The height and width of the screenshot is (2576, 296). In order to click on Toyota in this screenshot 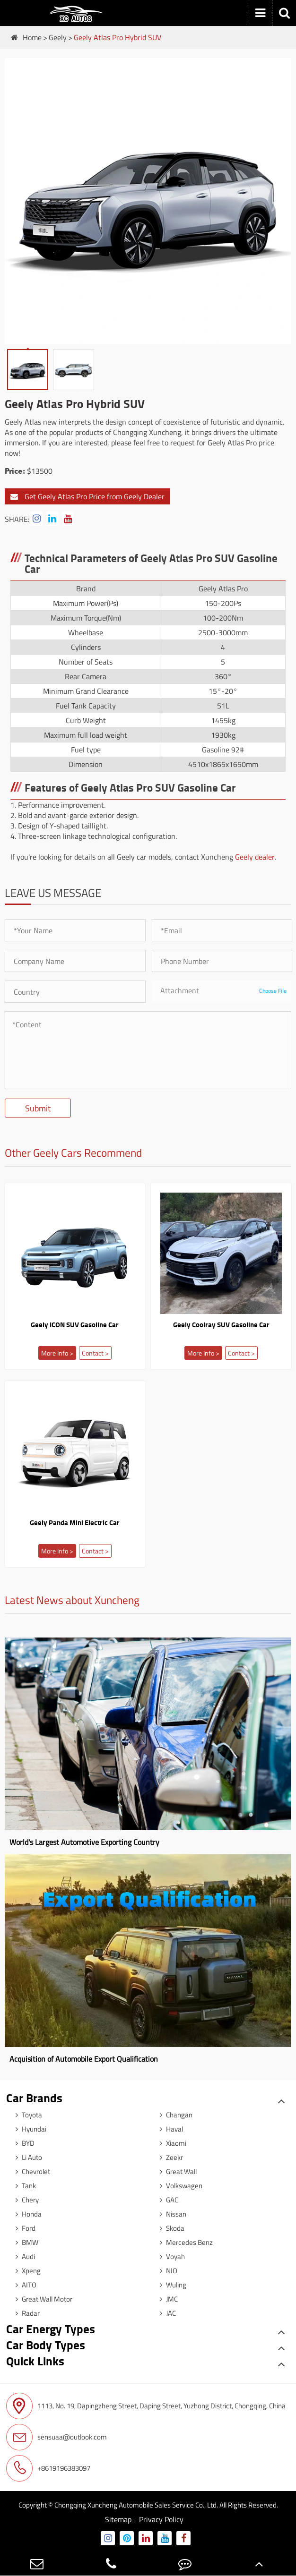, I will do `click(26, 2114)`.